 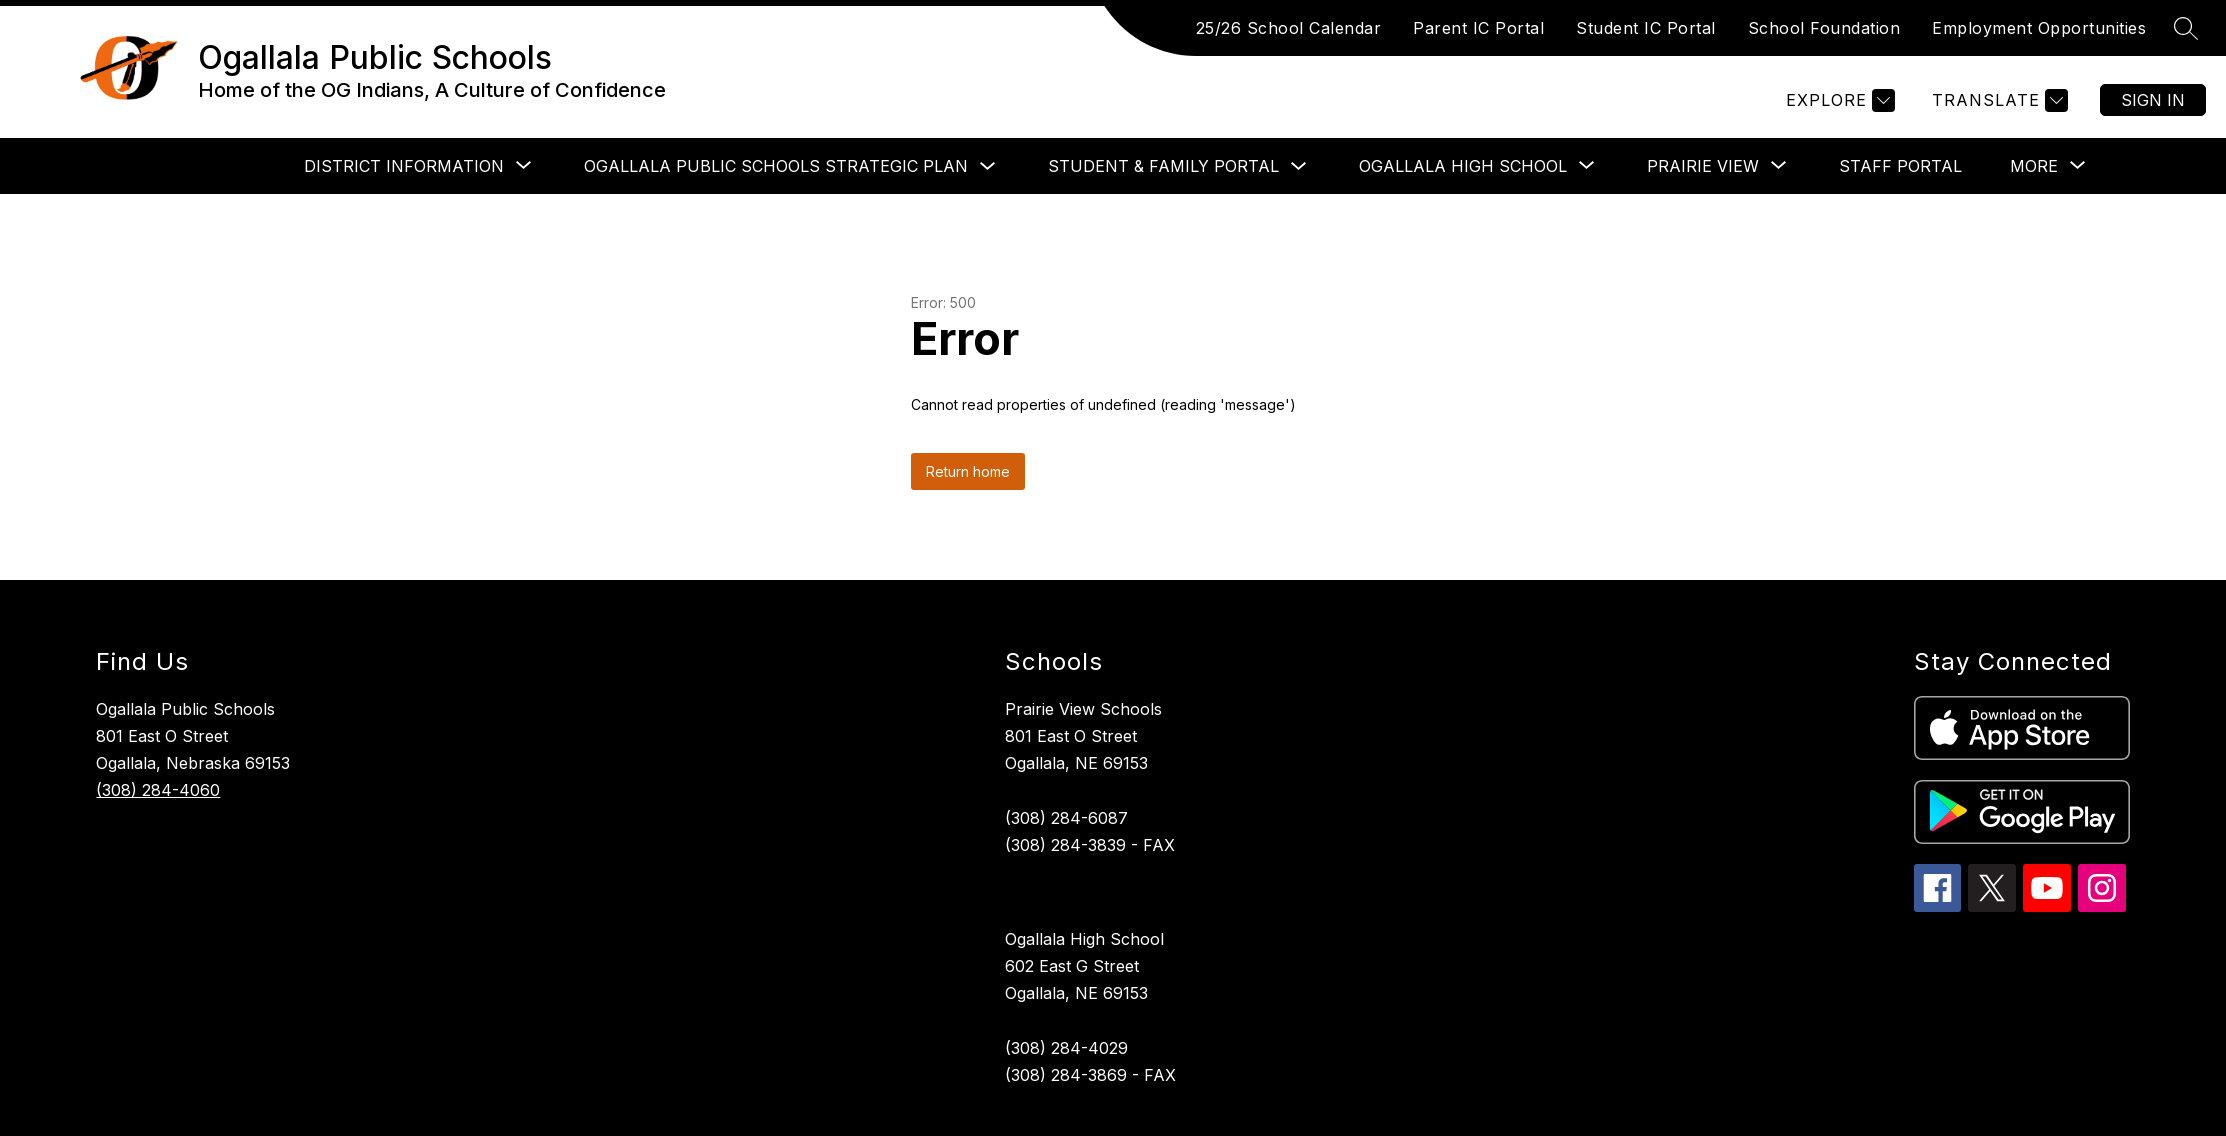 What do you see at coordinates (988, 166) in the screenshot?
I see `[Toggle Ogallala Public Schools Strategic Plan Submenu]` at bounding box center [988, 166].